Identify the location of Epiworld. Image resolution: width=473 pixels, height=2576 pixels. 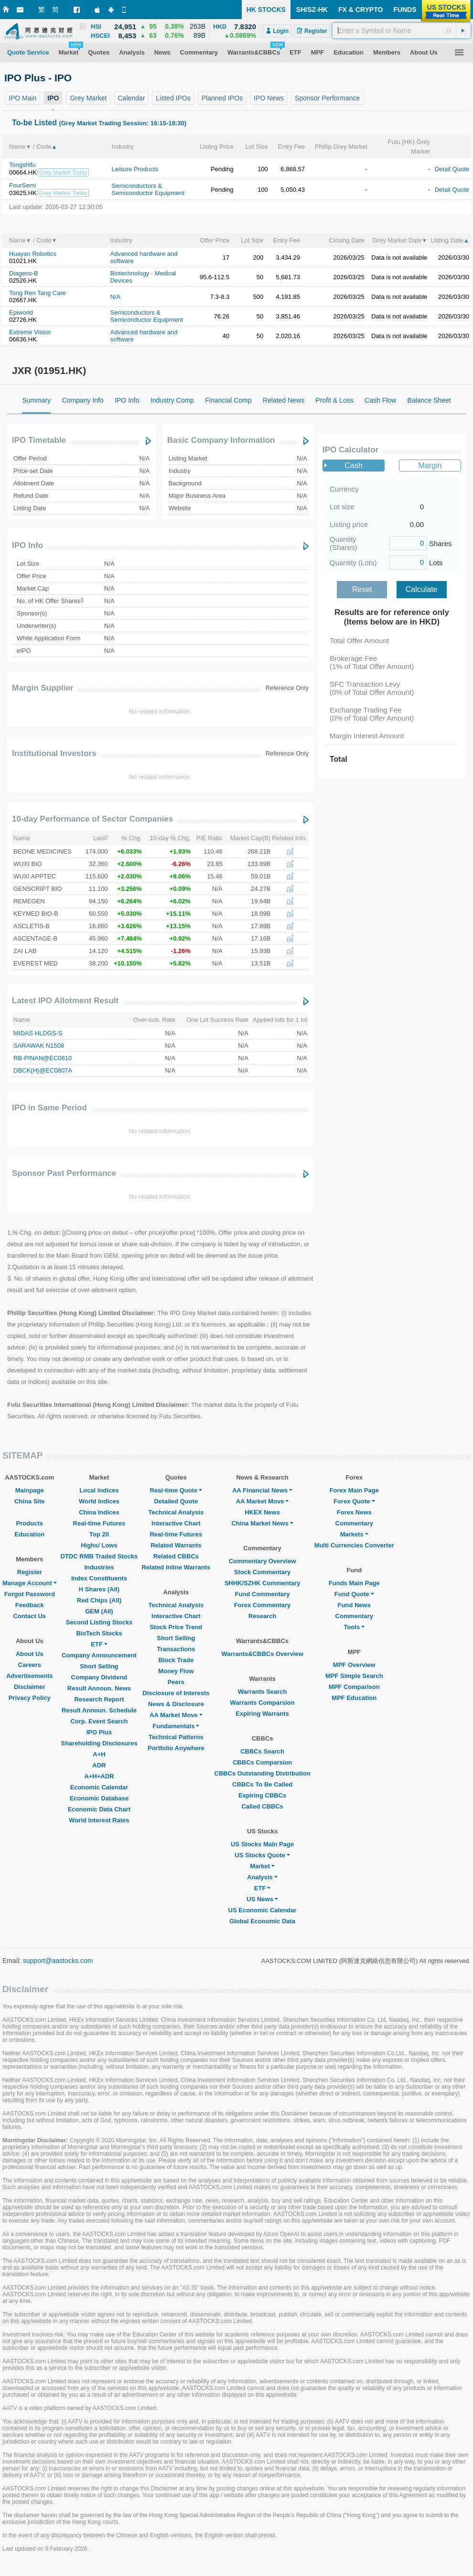
(21, 312).